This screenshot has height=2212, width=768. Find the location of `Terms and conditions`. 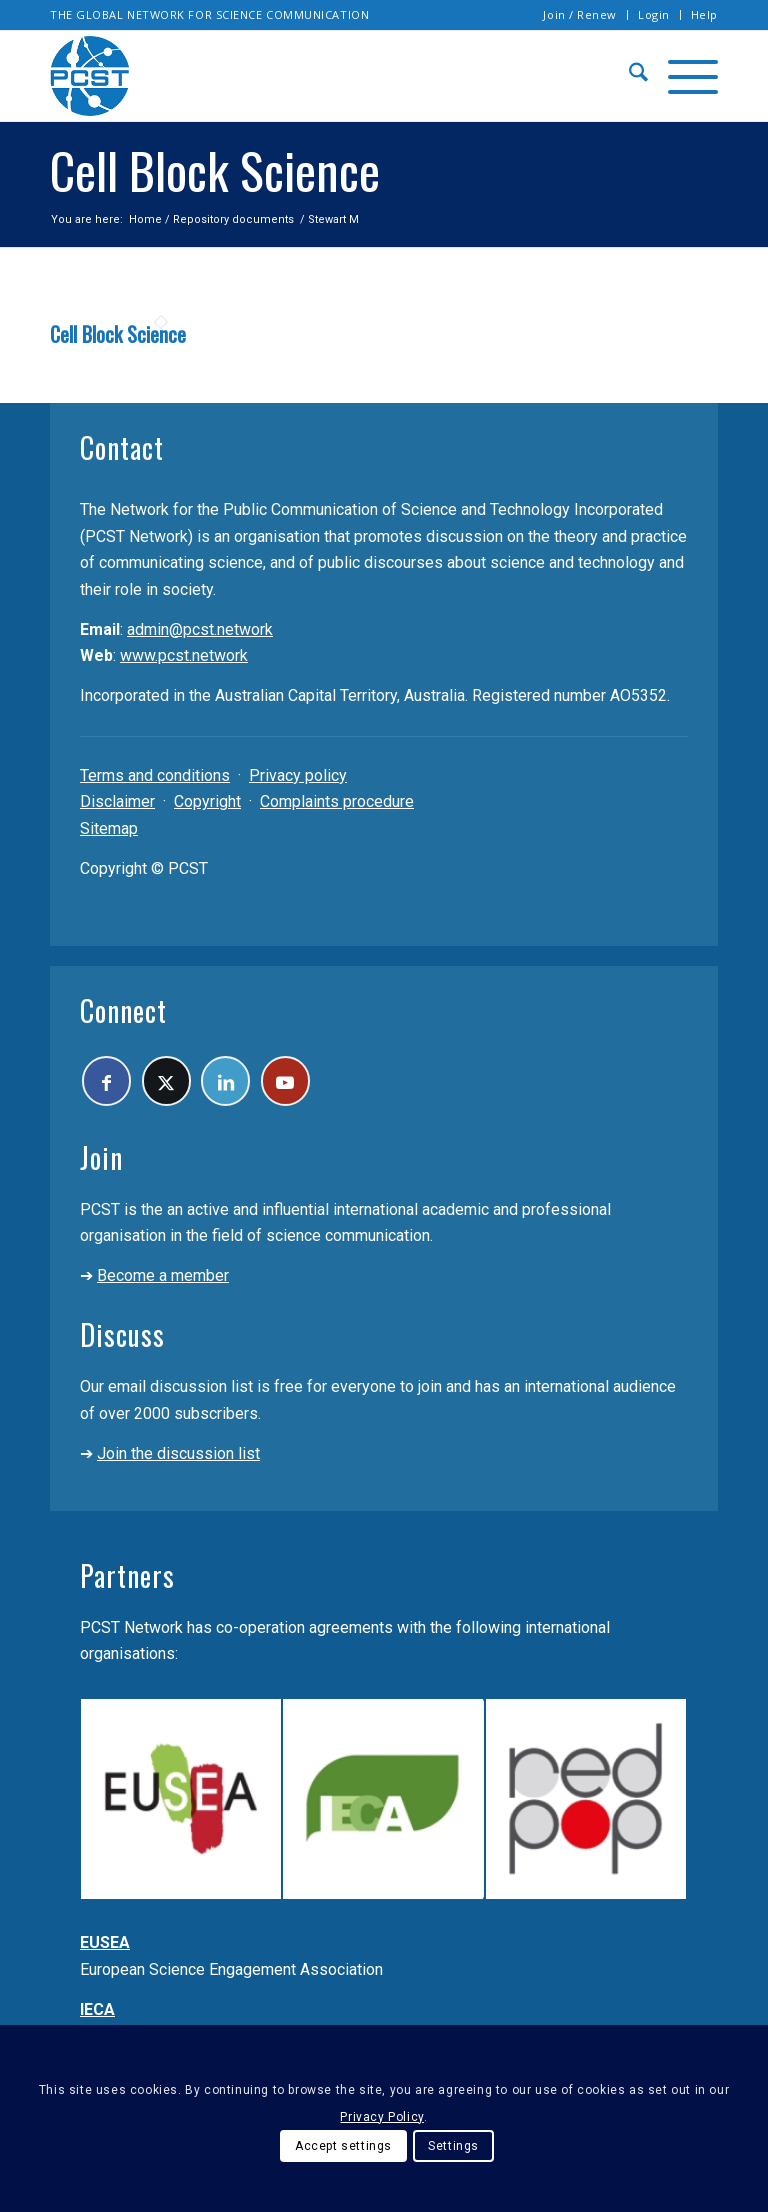

Terms and conditions is located at coordinates (155, 775).